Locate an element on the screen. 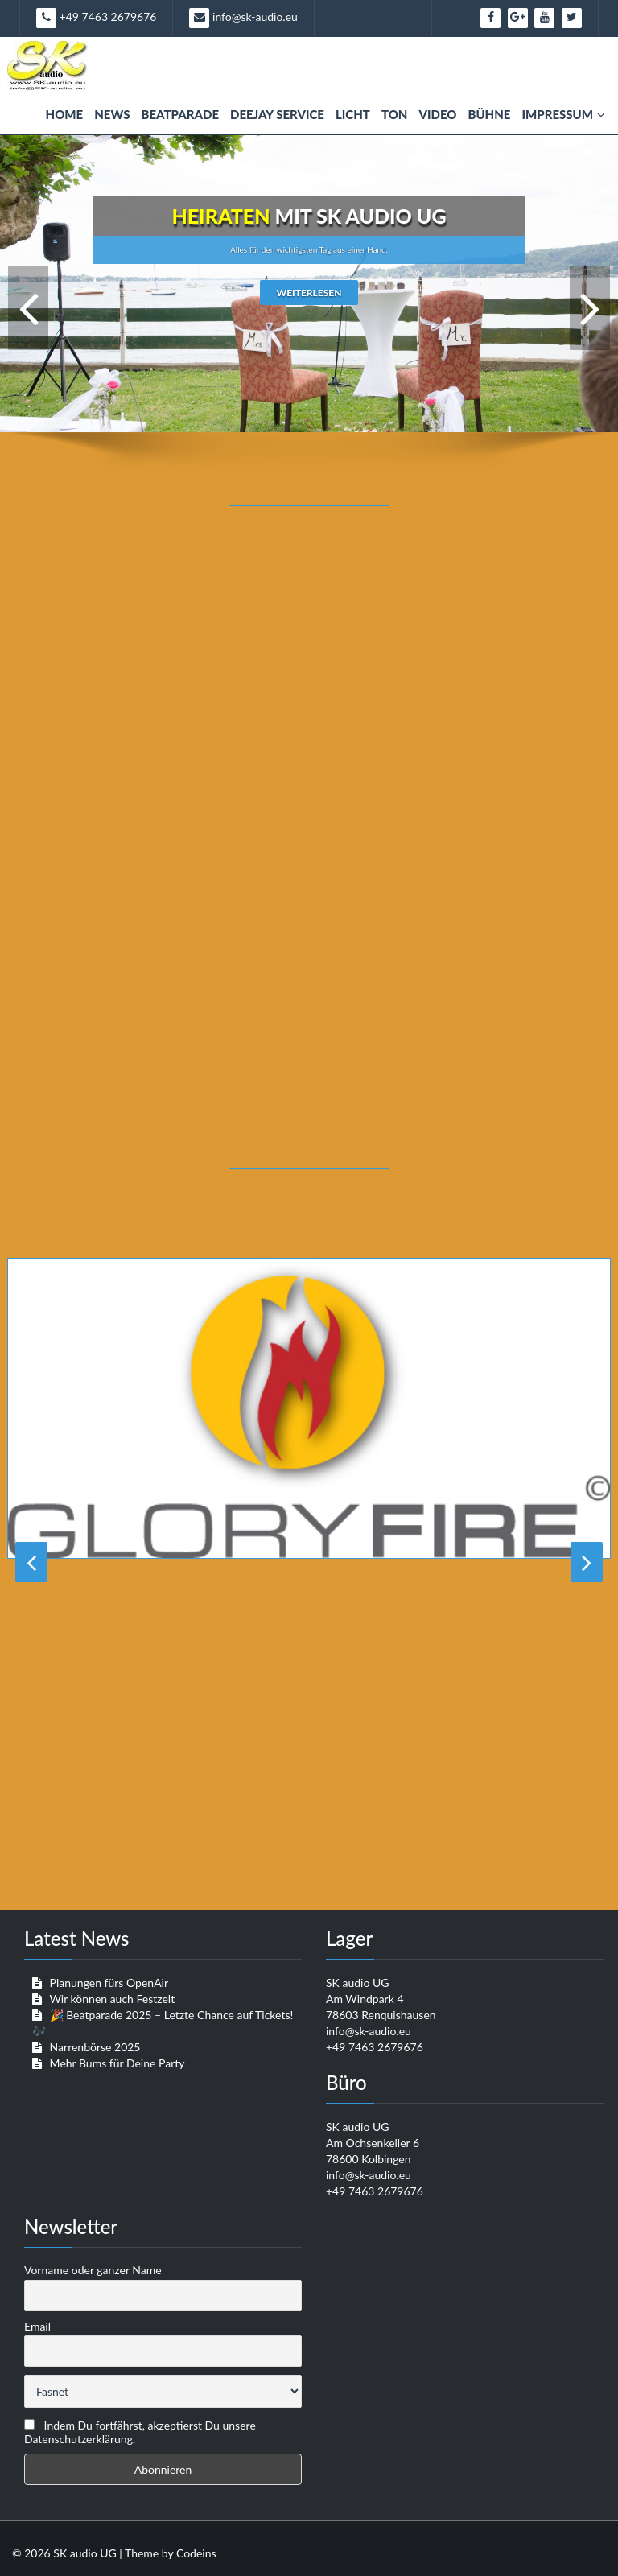 The width and height of the screenshot is (618, 2576). Planungen fürs OpenAir is located at coordinates (109, 1982).